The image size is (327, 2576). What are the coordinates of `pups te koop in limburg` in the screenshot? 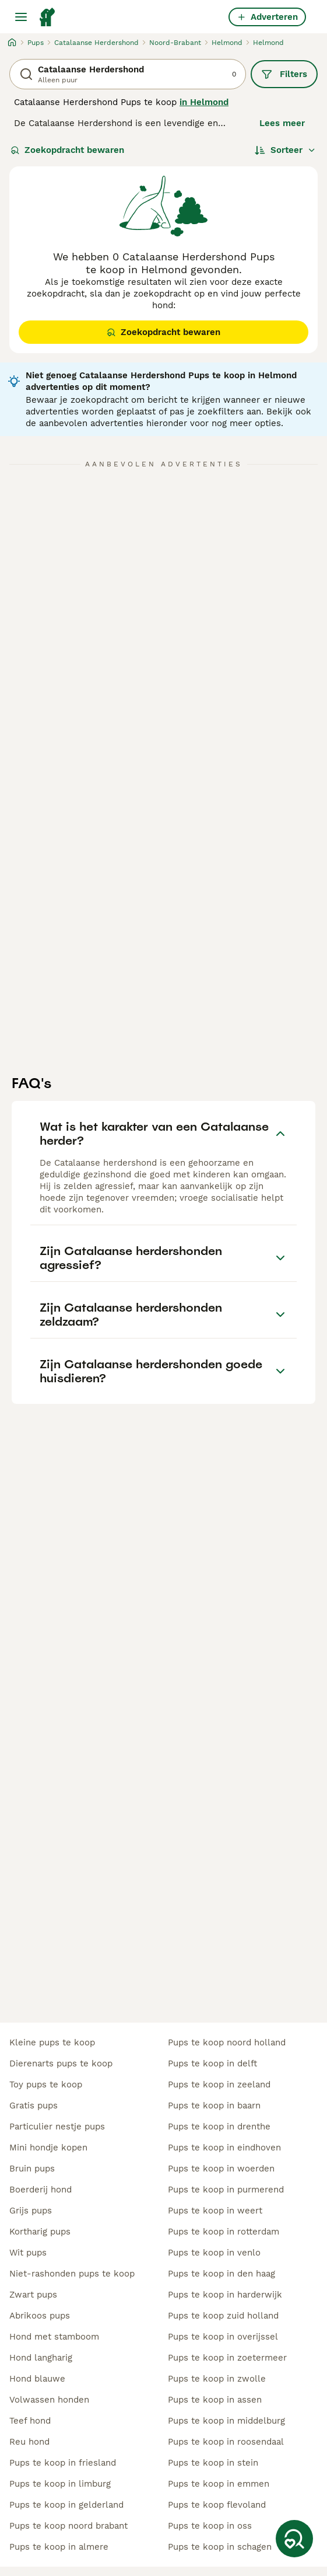 It's located at (60, 2484).